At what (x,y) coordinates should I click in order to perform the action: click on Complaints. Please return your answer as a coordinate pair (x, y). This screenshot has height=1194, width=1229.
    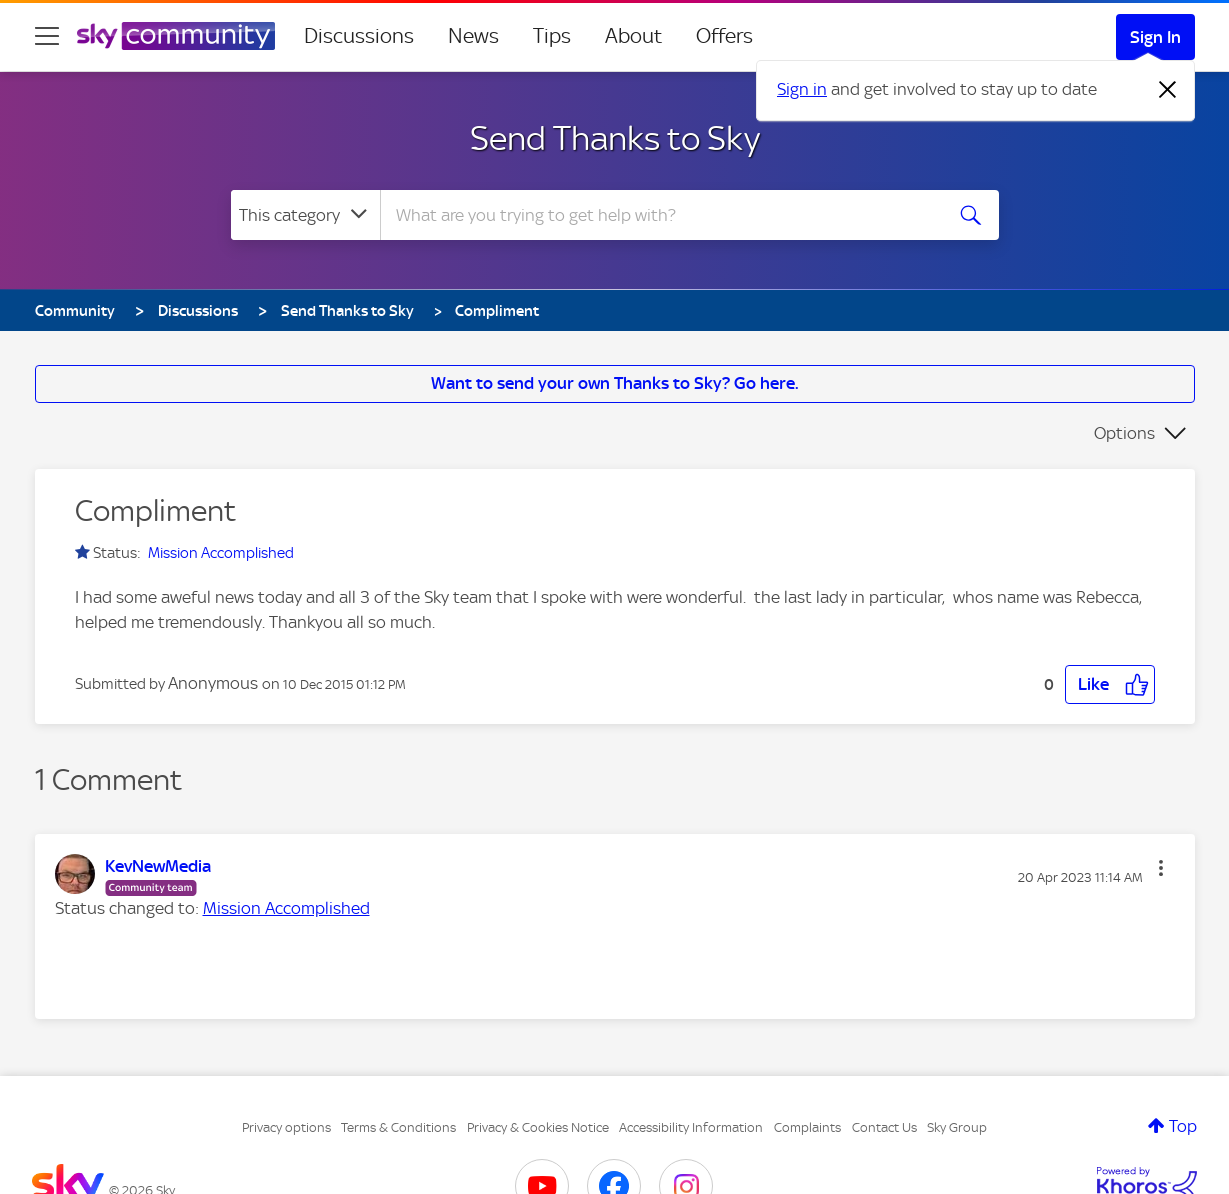
    Looking at the image, I should click on (807, 1127).